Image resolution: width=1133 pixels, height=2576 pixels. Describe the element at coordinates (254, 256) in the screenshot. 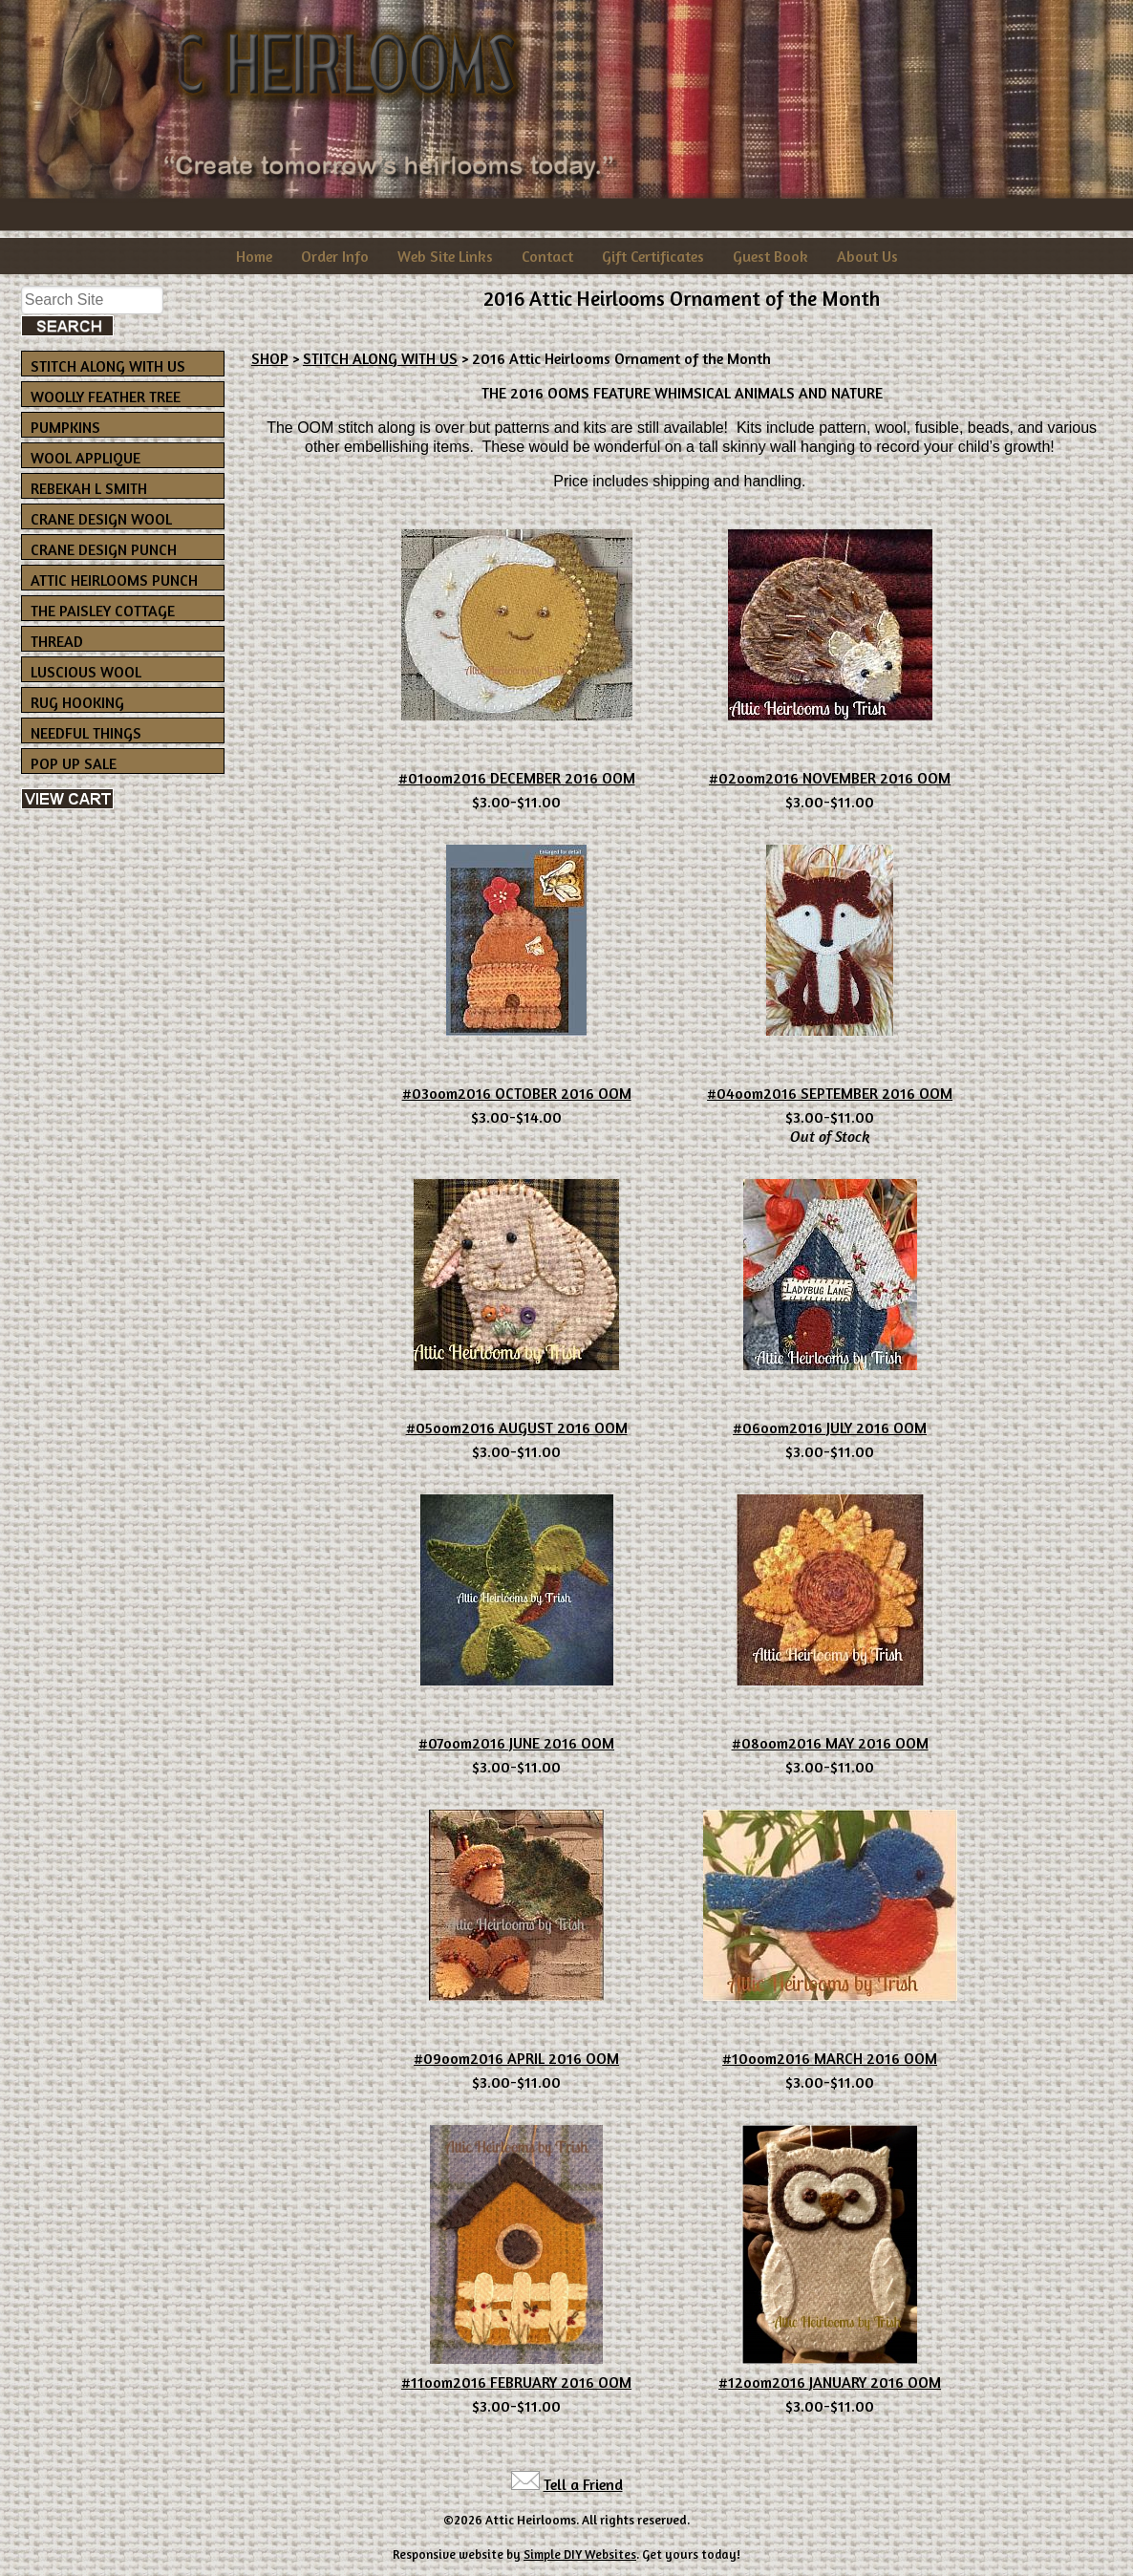

I see `Home` at that location.